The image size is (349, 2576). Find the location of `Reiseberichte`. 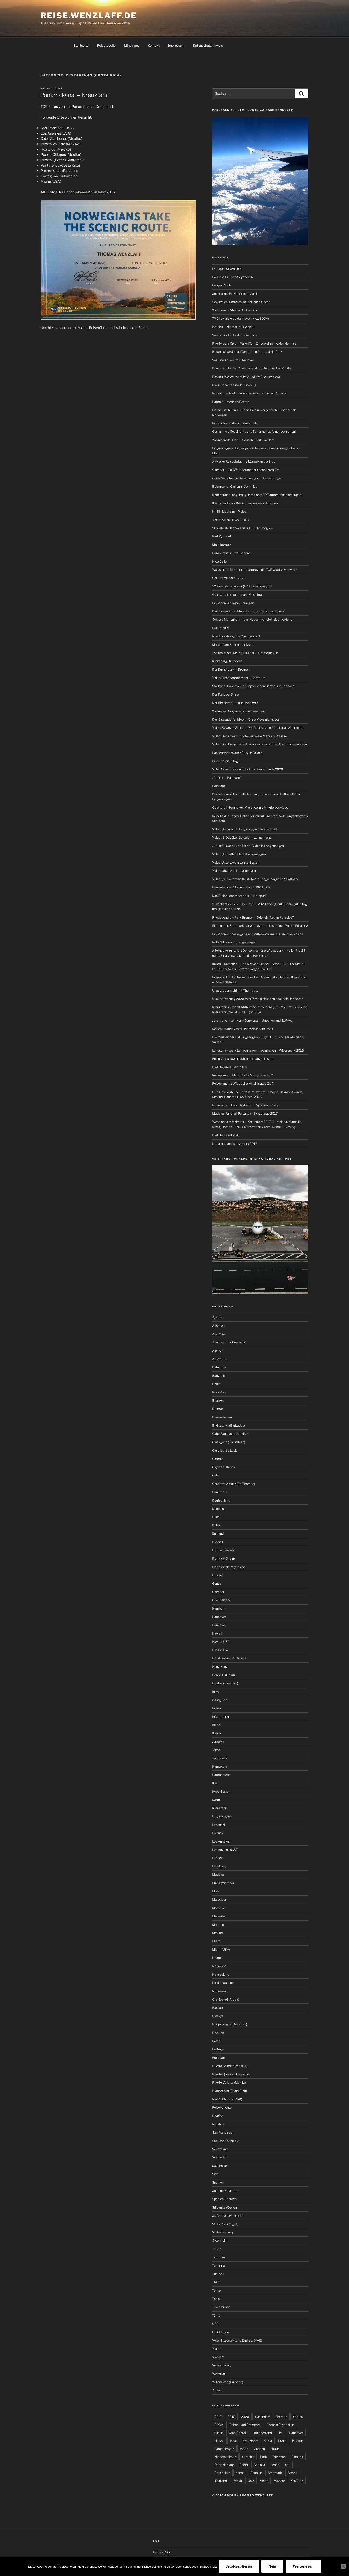

Reiseberichte is located at coordinates (222, 2107).